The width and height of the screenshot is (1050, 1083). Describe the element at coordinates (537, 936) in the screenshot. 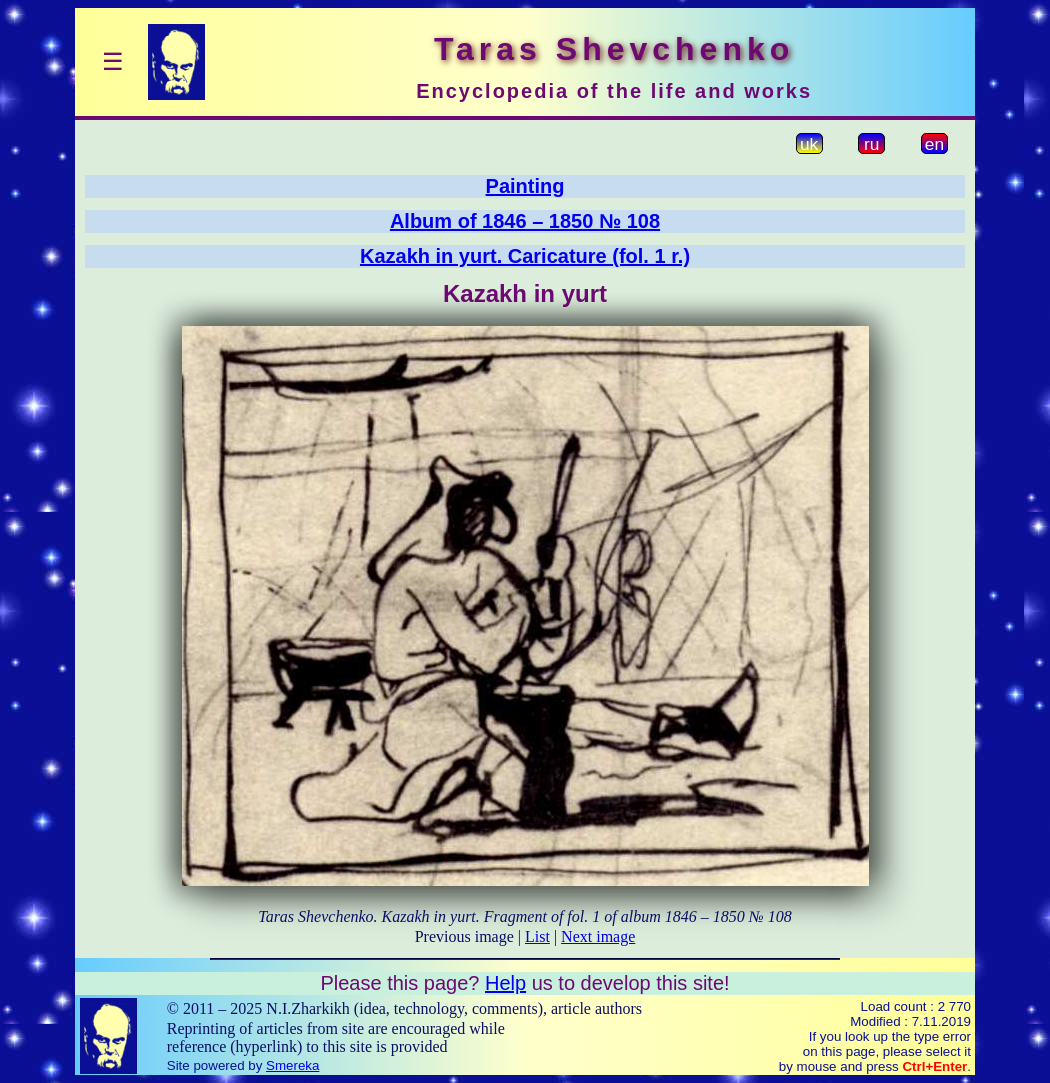

I see `List` at that location.